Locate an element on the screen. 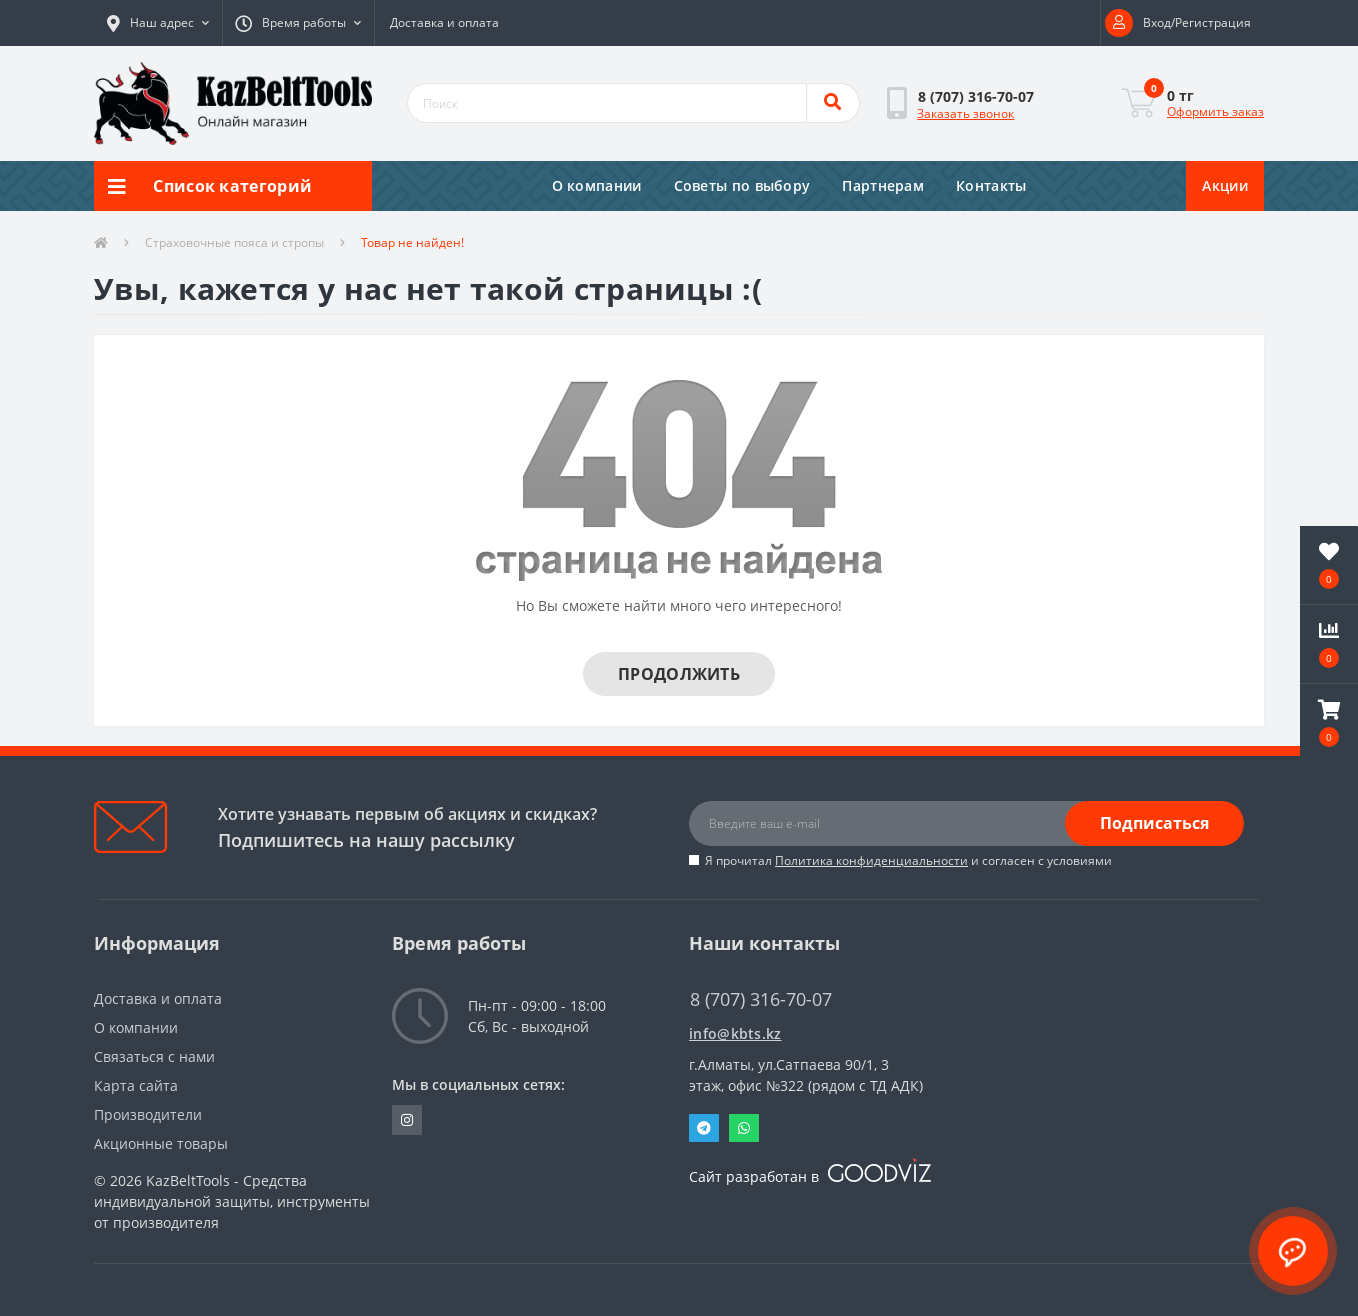  Я прочитал и согласен с условиями is located at coordinates (908, 860).